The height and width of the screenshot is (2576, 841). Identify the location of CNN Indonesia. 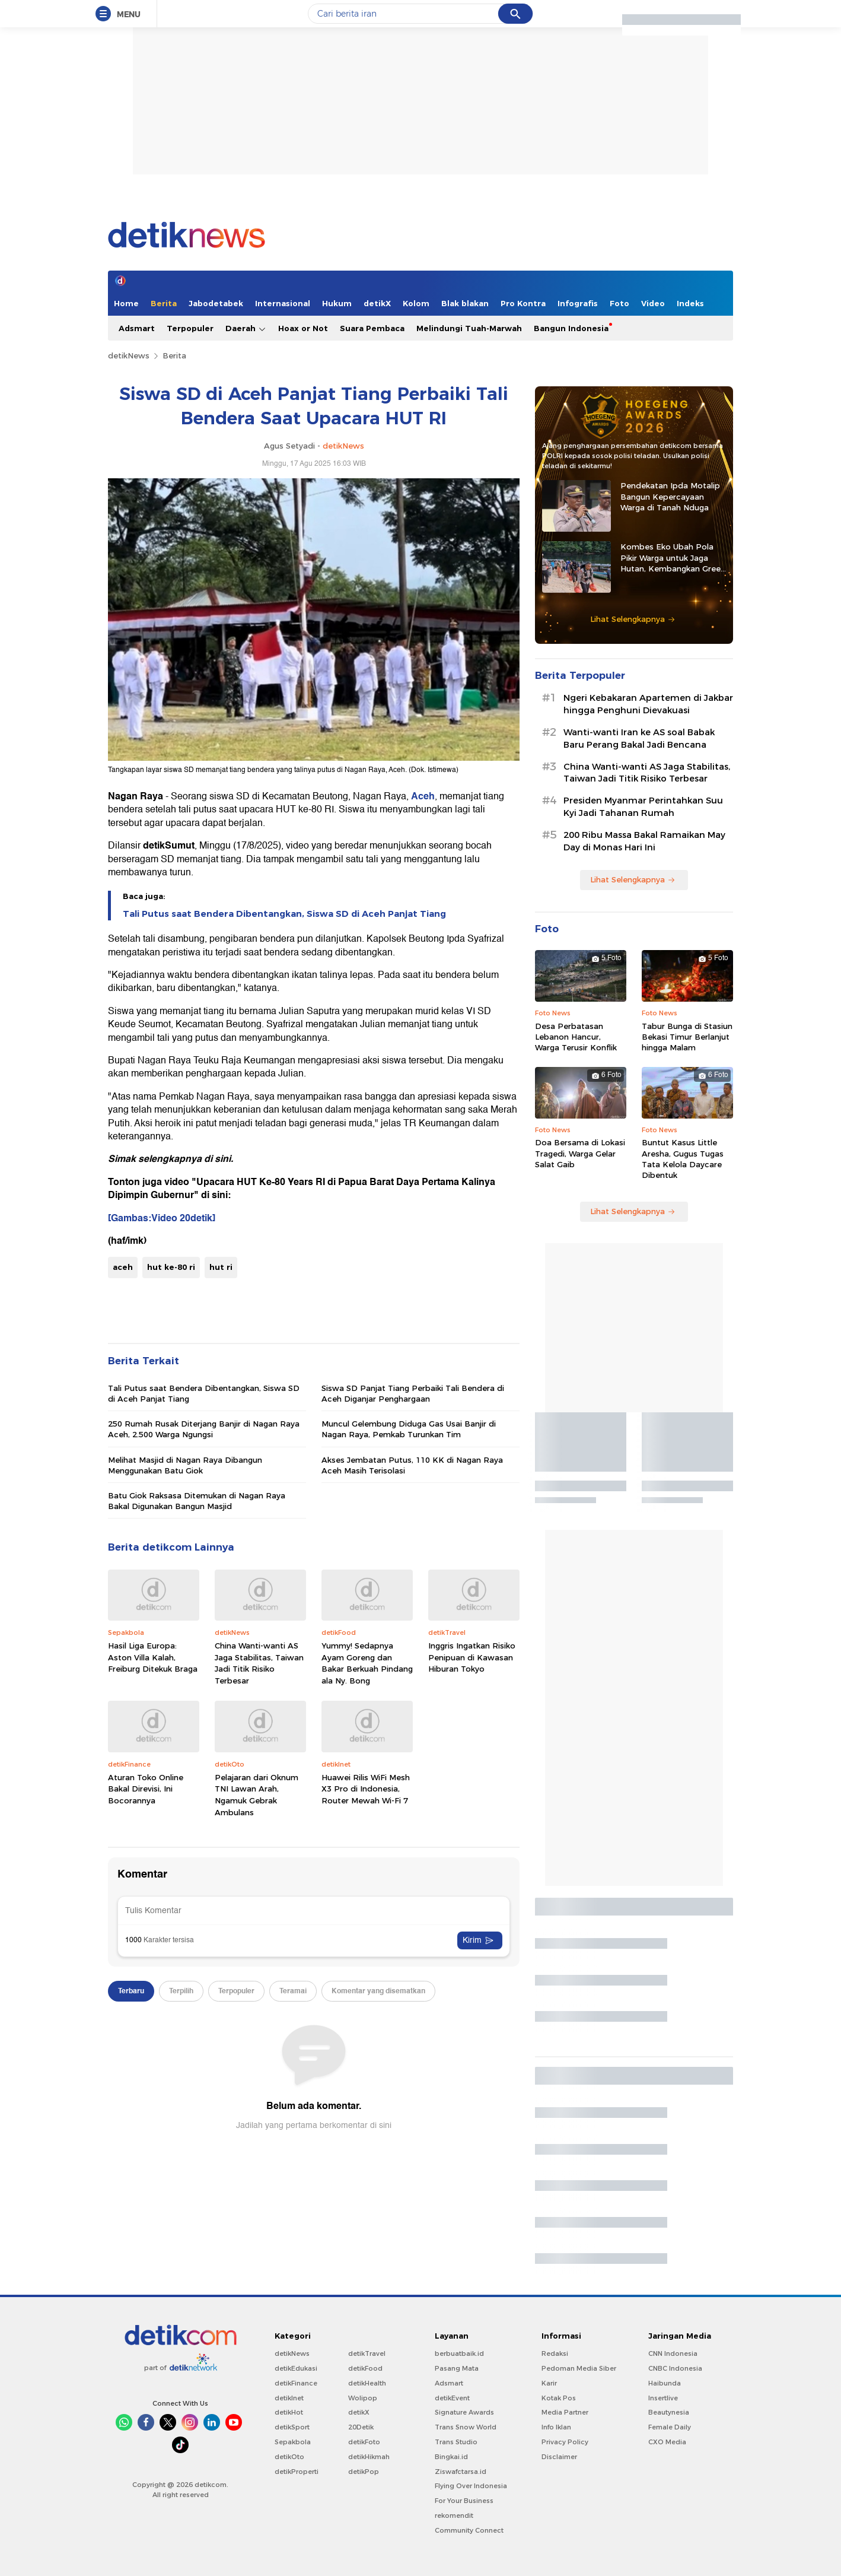
(672, 2353).